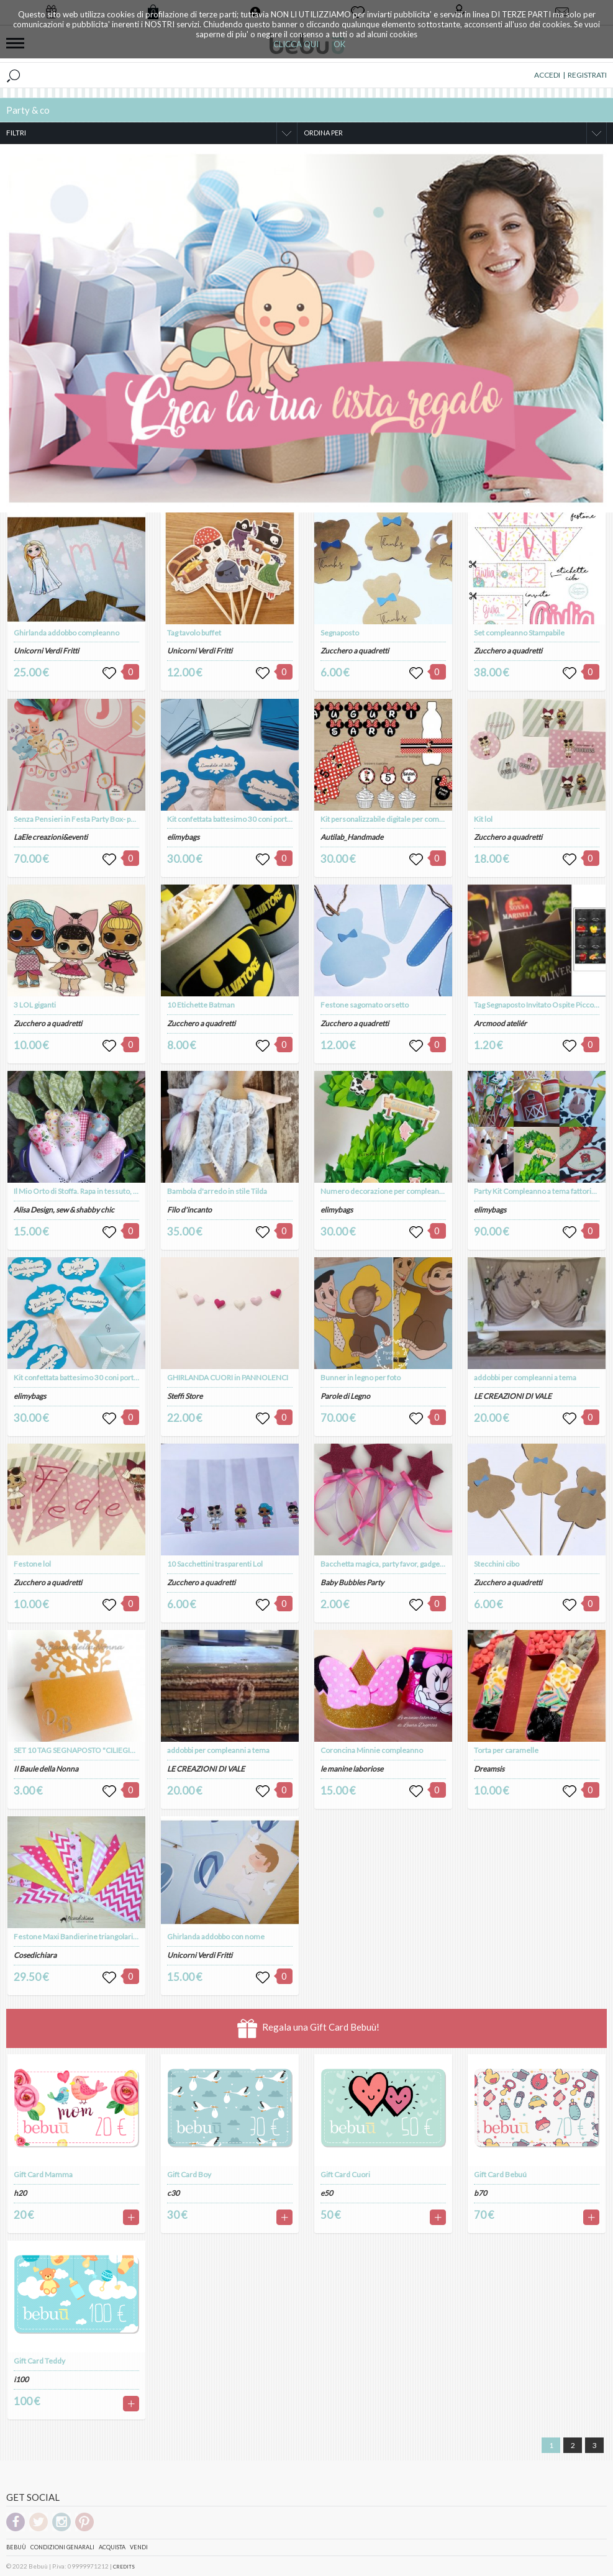 The width and height of the screenshot is (613, 2576). Describe the element at coordinates (217, 1191) in the screenshot. I see `Bambola d'arredo in stile Tilda` at that location.